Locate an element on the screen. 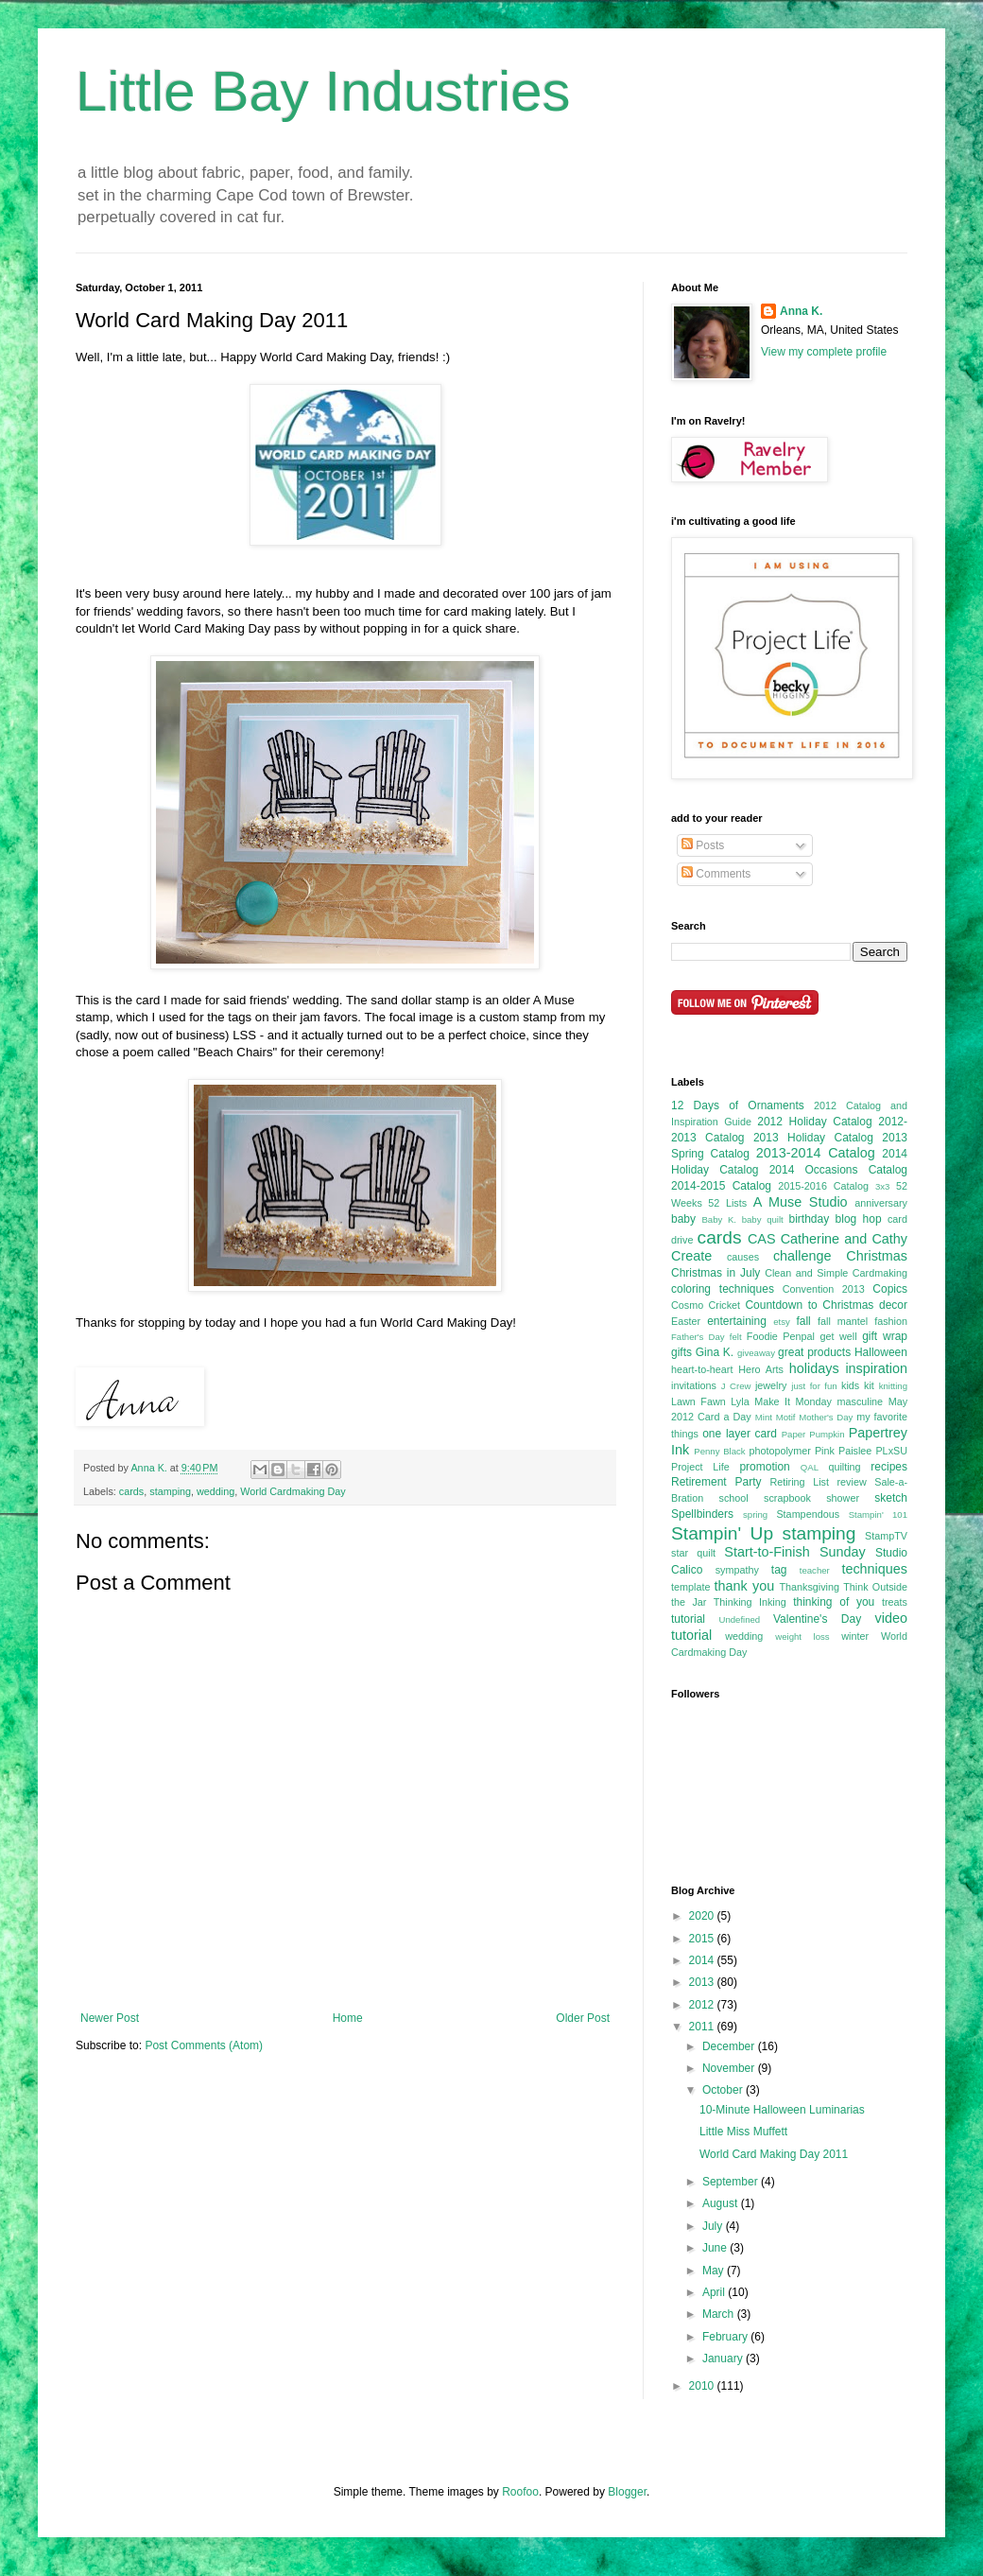  photopolymer is located at coordinates (779, 1450).